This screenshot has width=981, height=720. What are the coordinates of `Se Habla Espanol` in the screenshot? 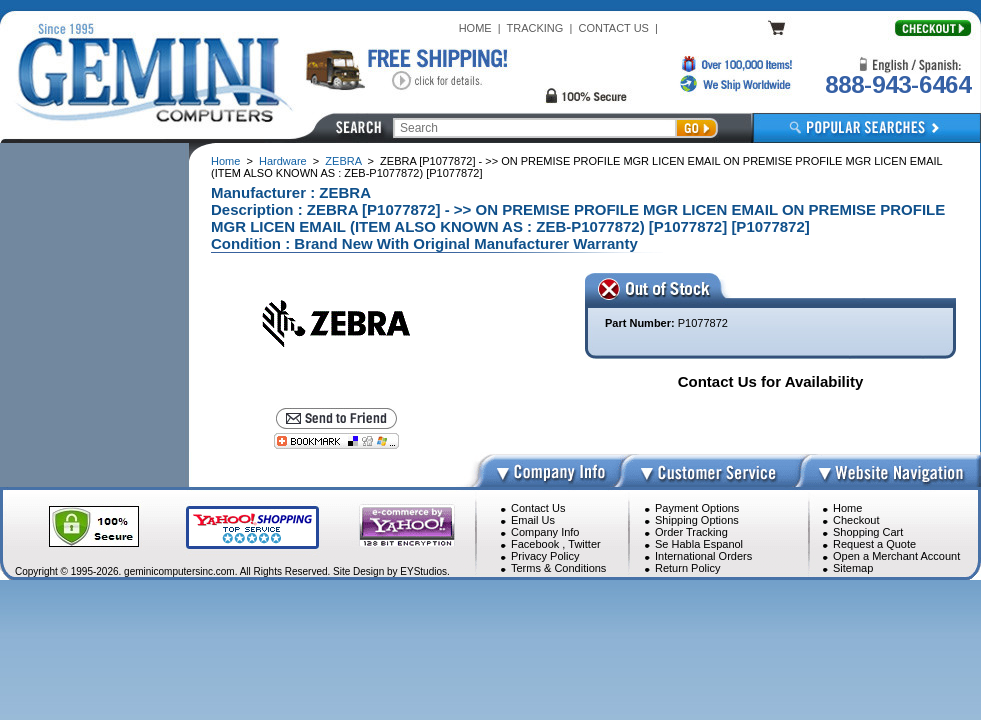 It's located at (699, 544).